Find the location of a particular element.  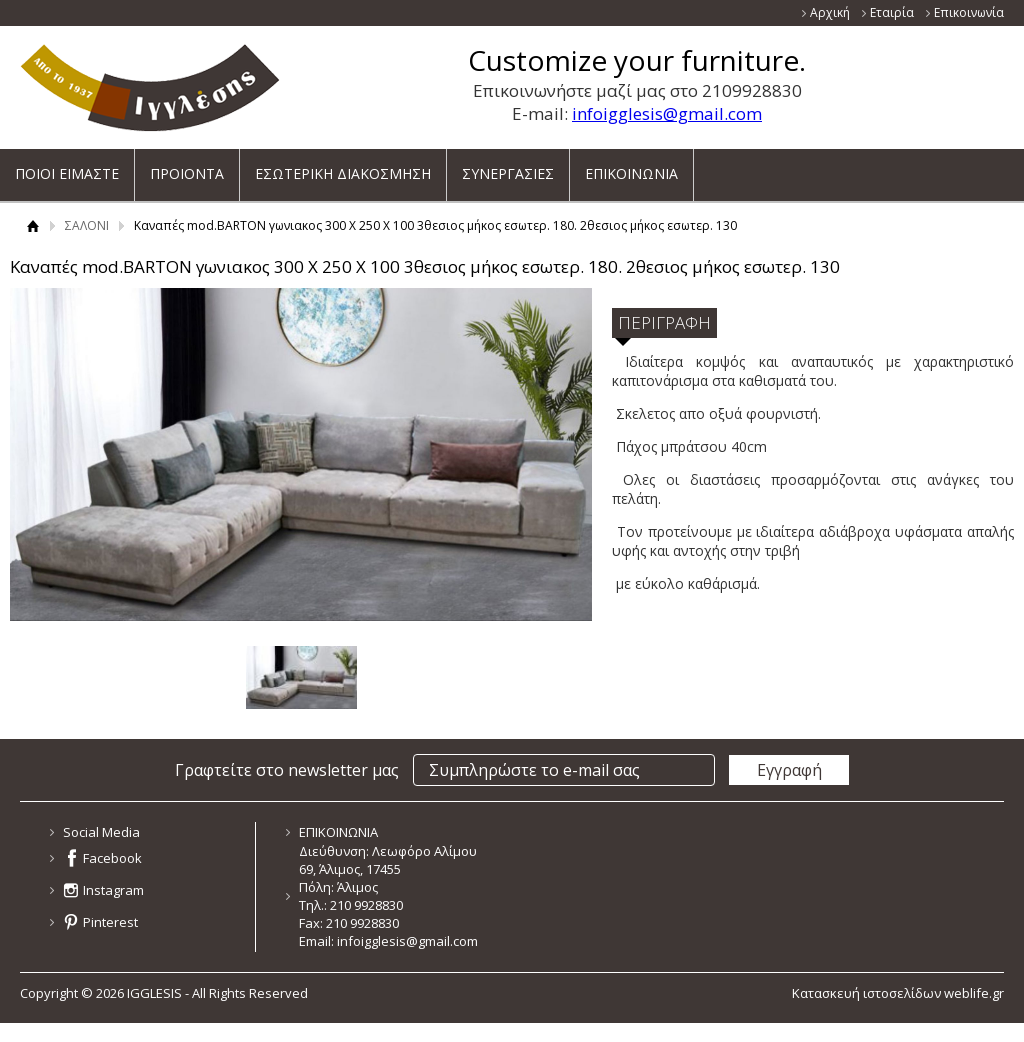

ΠΕΡΙΓΡΑΦΗ is located at coordinates (664, 322).